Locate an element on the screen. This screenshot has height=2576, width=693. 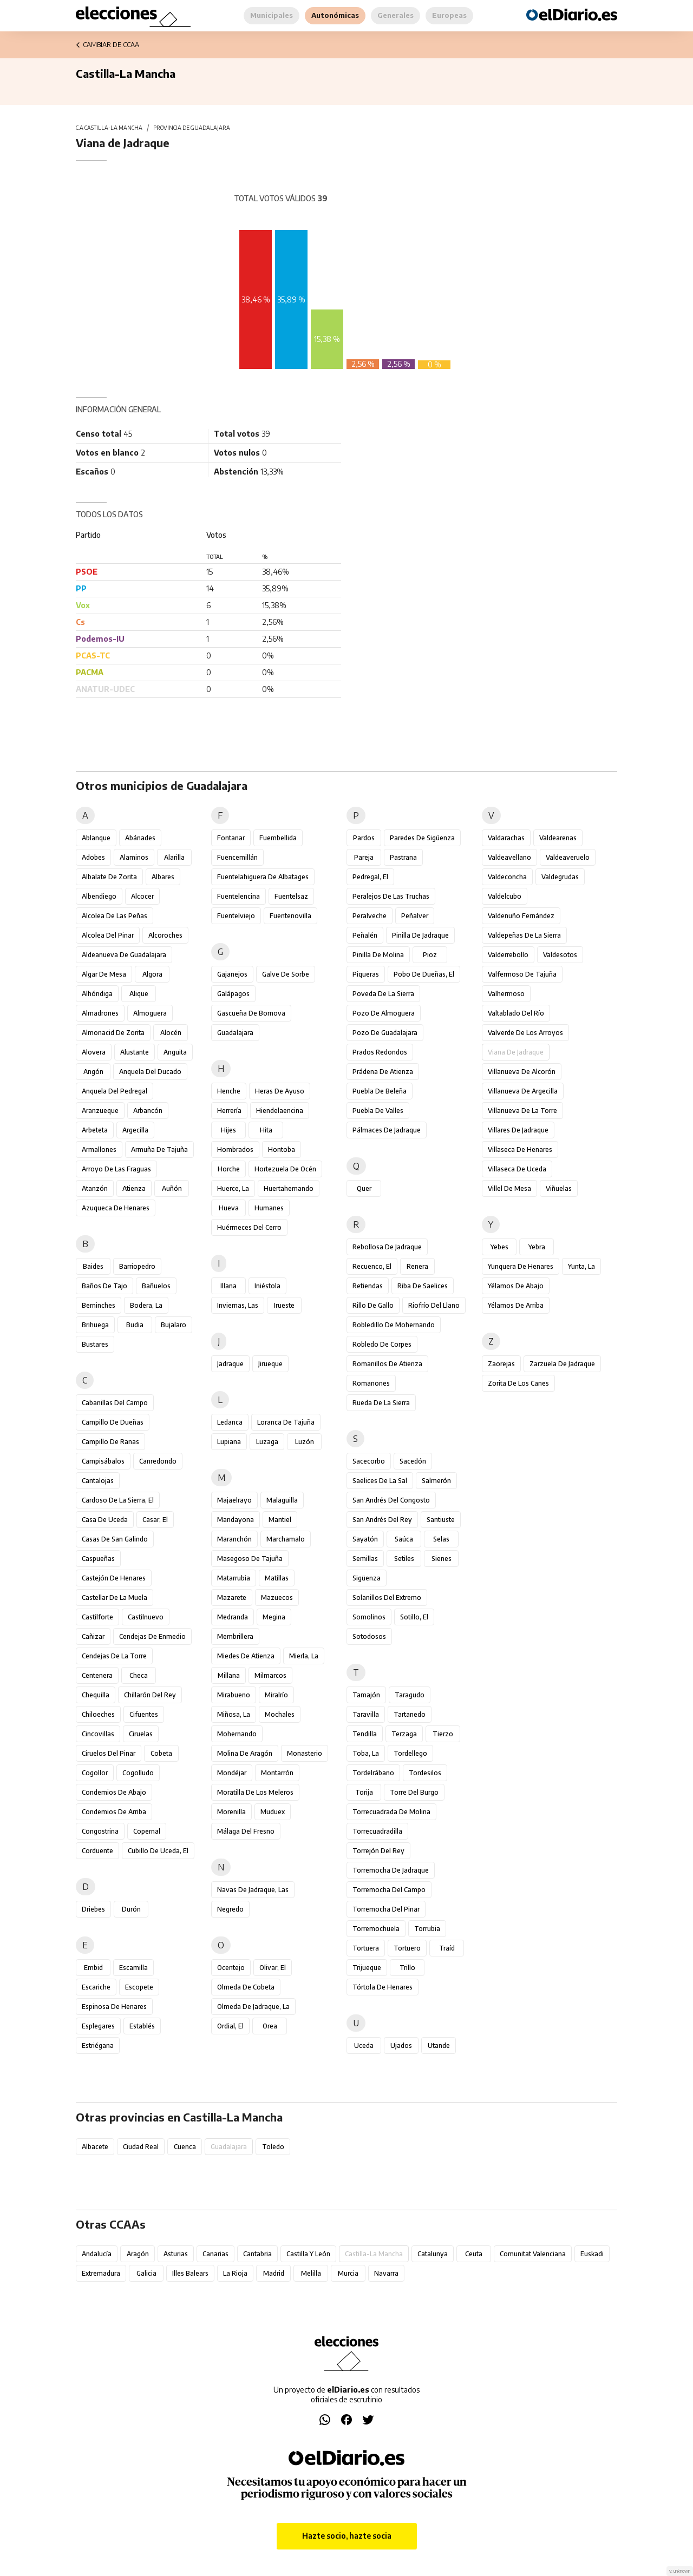
Sotillo, El is located at coordinates (414, 1617).